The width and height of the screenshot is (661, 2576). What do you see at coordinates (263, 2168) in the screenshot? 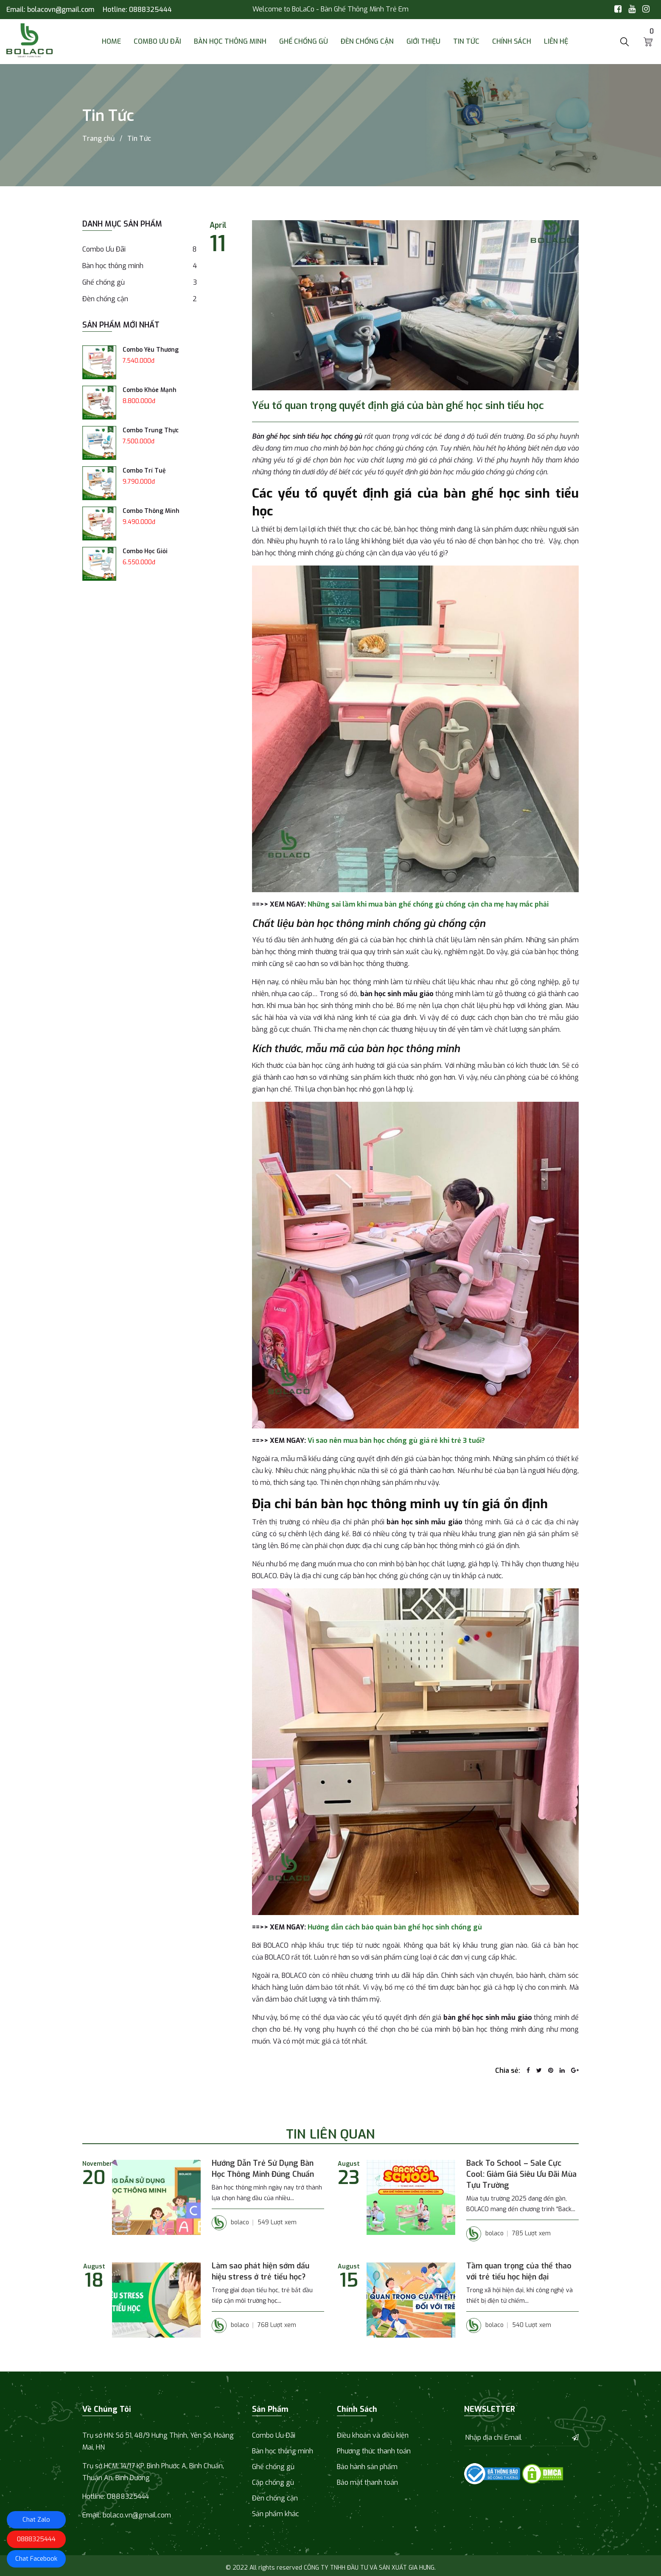
I see `Hướng Dẫn Trẻ Sử Dụng Bàn Học Thông Minh Đúng Chuẩn` at bounding box center [263, 2168].